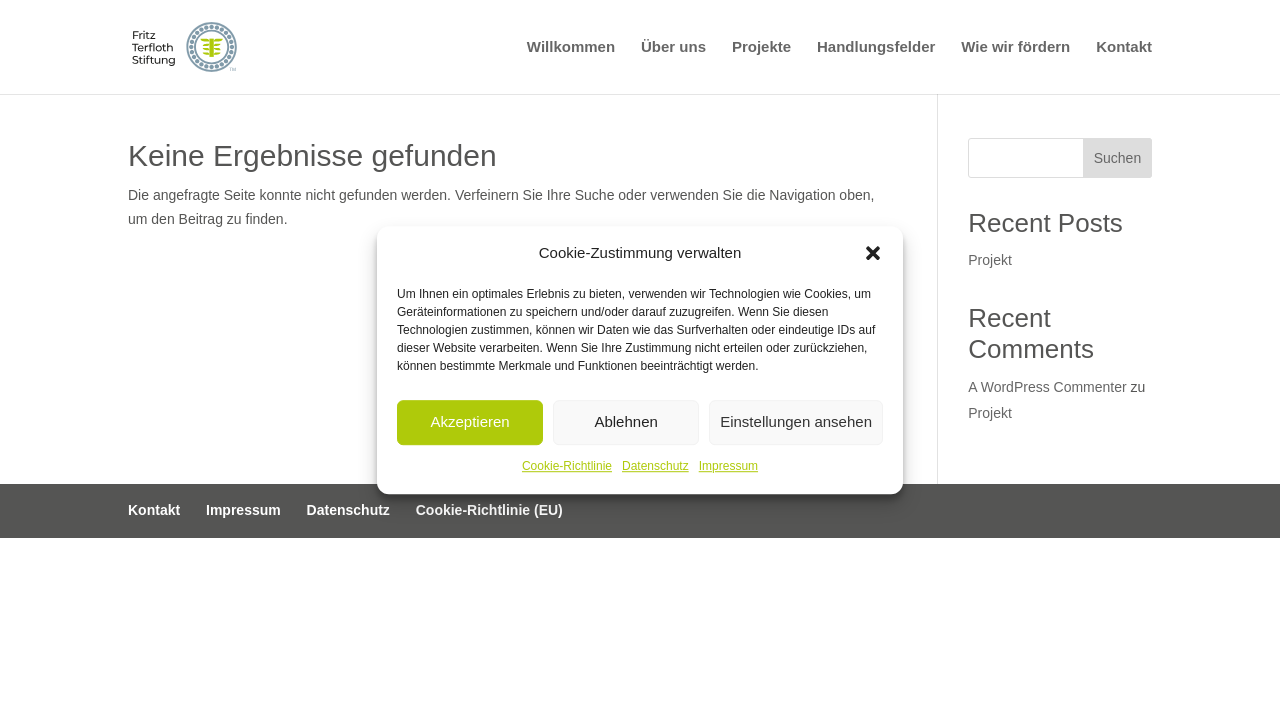  I want to click on Cookie-Richtlinie, so click(567, 466).